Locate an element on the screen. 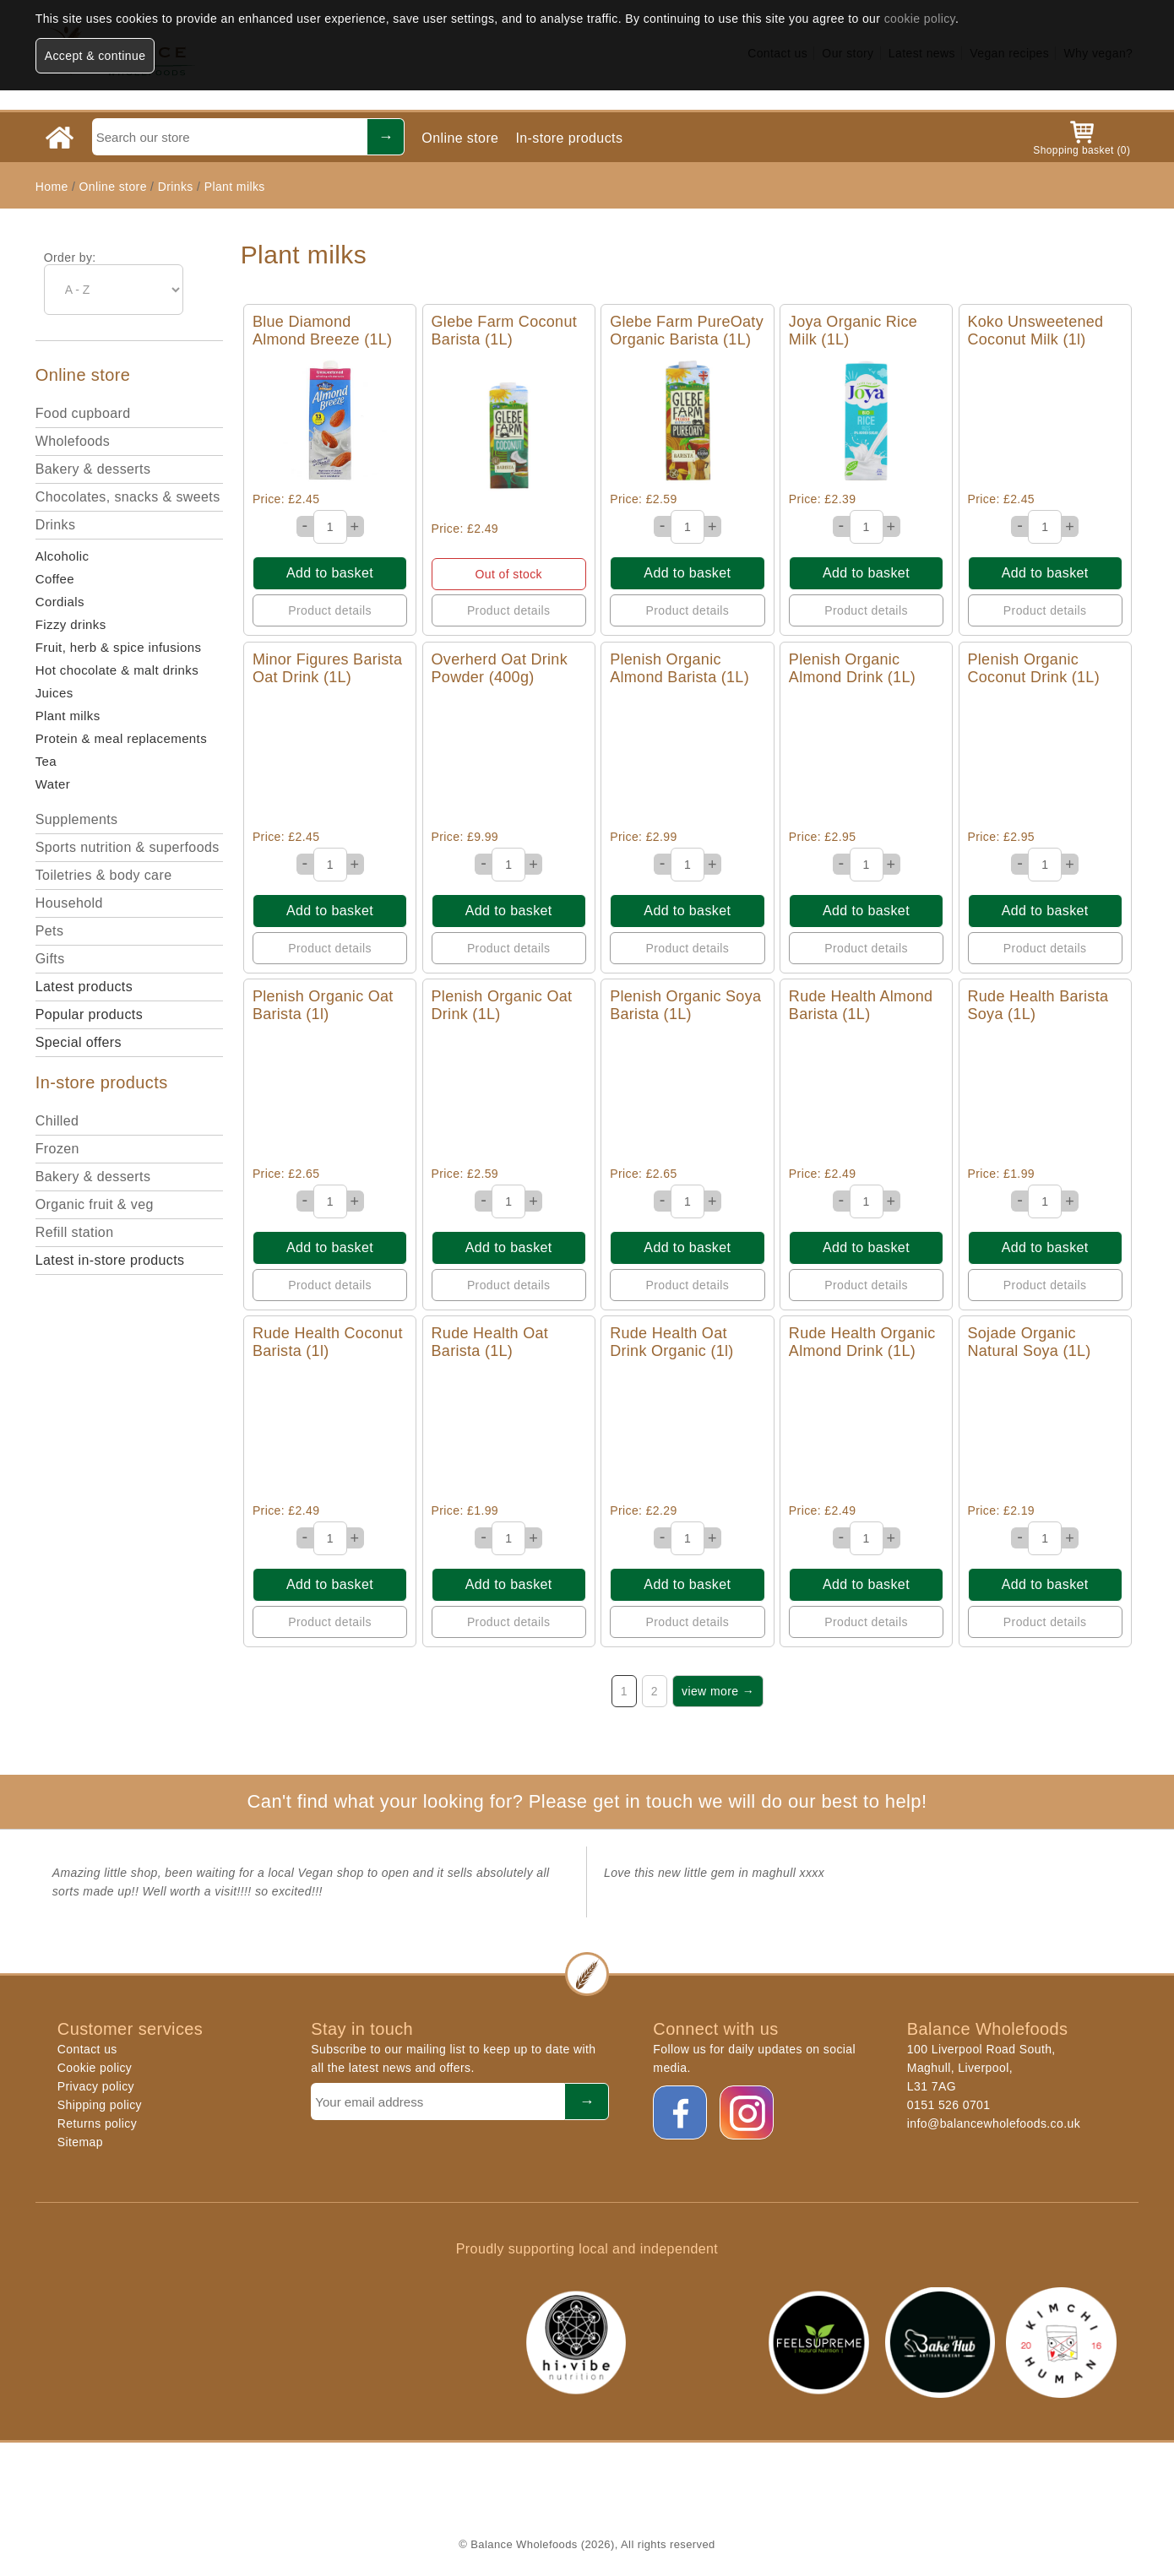 The height and width of the screenshot is (2576, 1174). Plenish Organic Almond Barista (1L) is located at coordinates (679, 668).